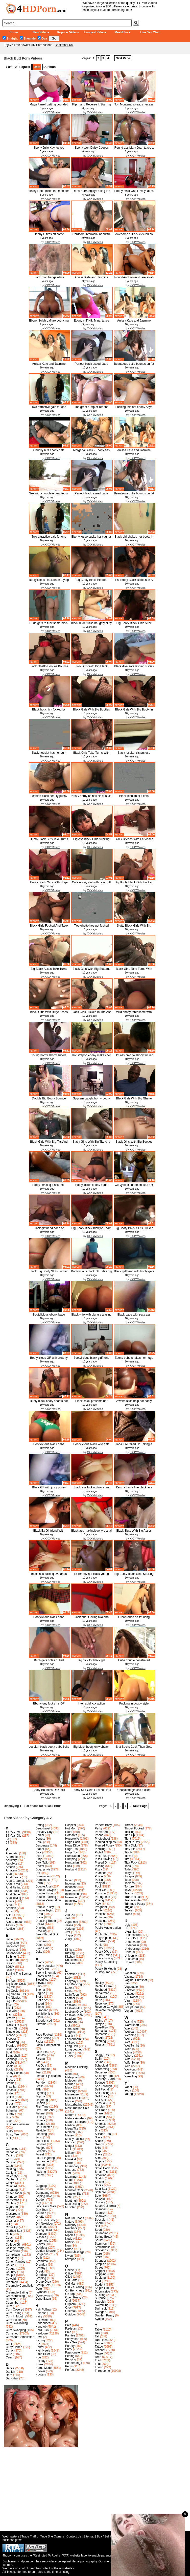  I want to click on Fighting, so click(40, 2093).